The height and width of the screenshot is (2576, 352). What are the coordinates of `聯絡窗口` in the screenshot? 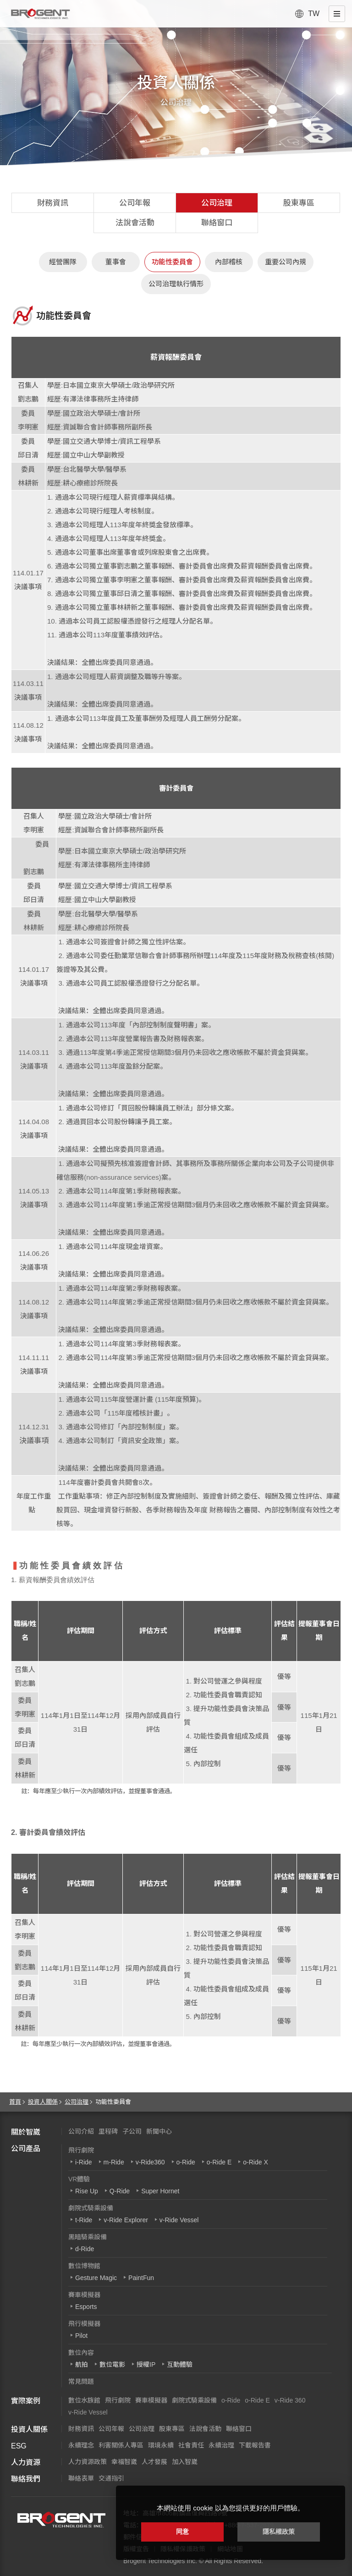 It's located at (216, 222).